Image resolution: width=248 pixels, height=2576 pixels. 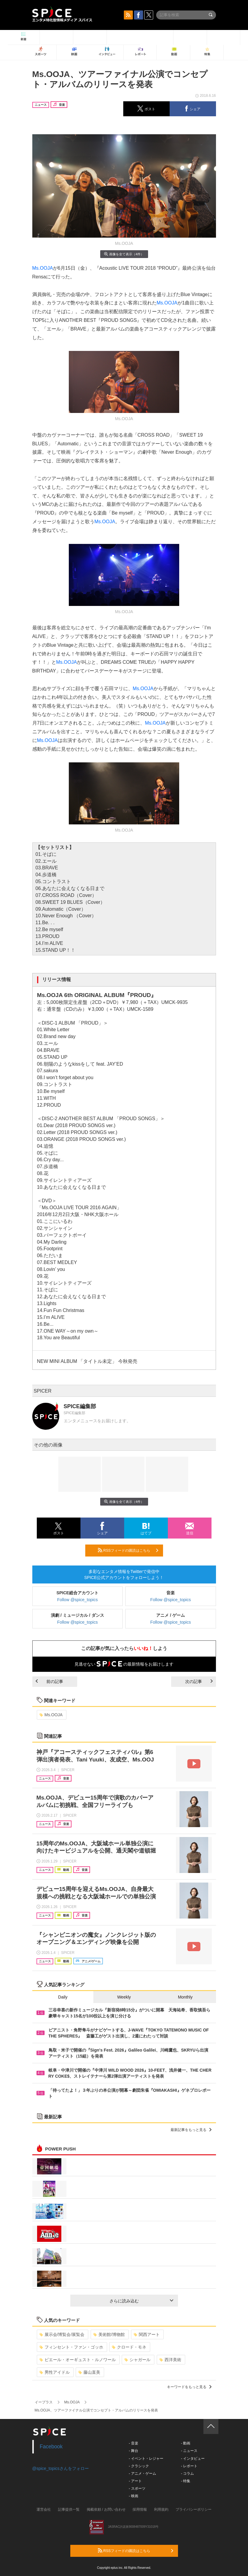 I want to click on 前の記事, so click(x=49, y=1681).